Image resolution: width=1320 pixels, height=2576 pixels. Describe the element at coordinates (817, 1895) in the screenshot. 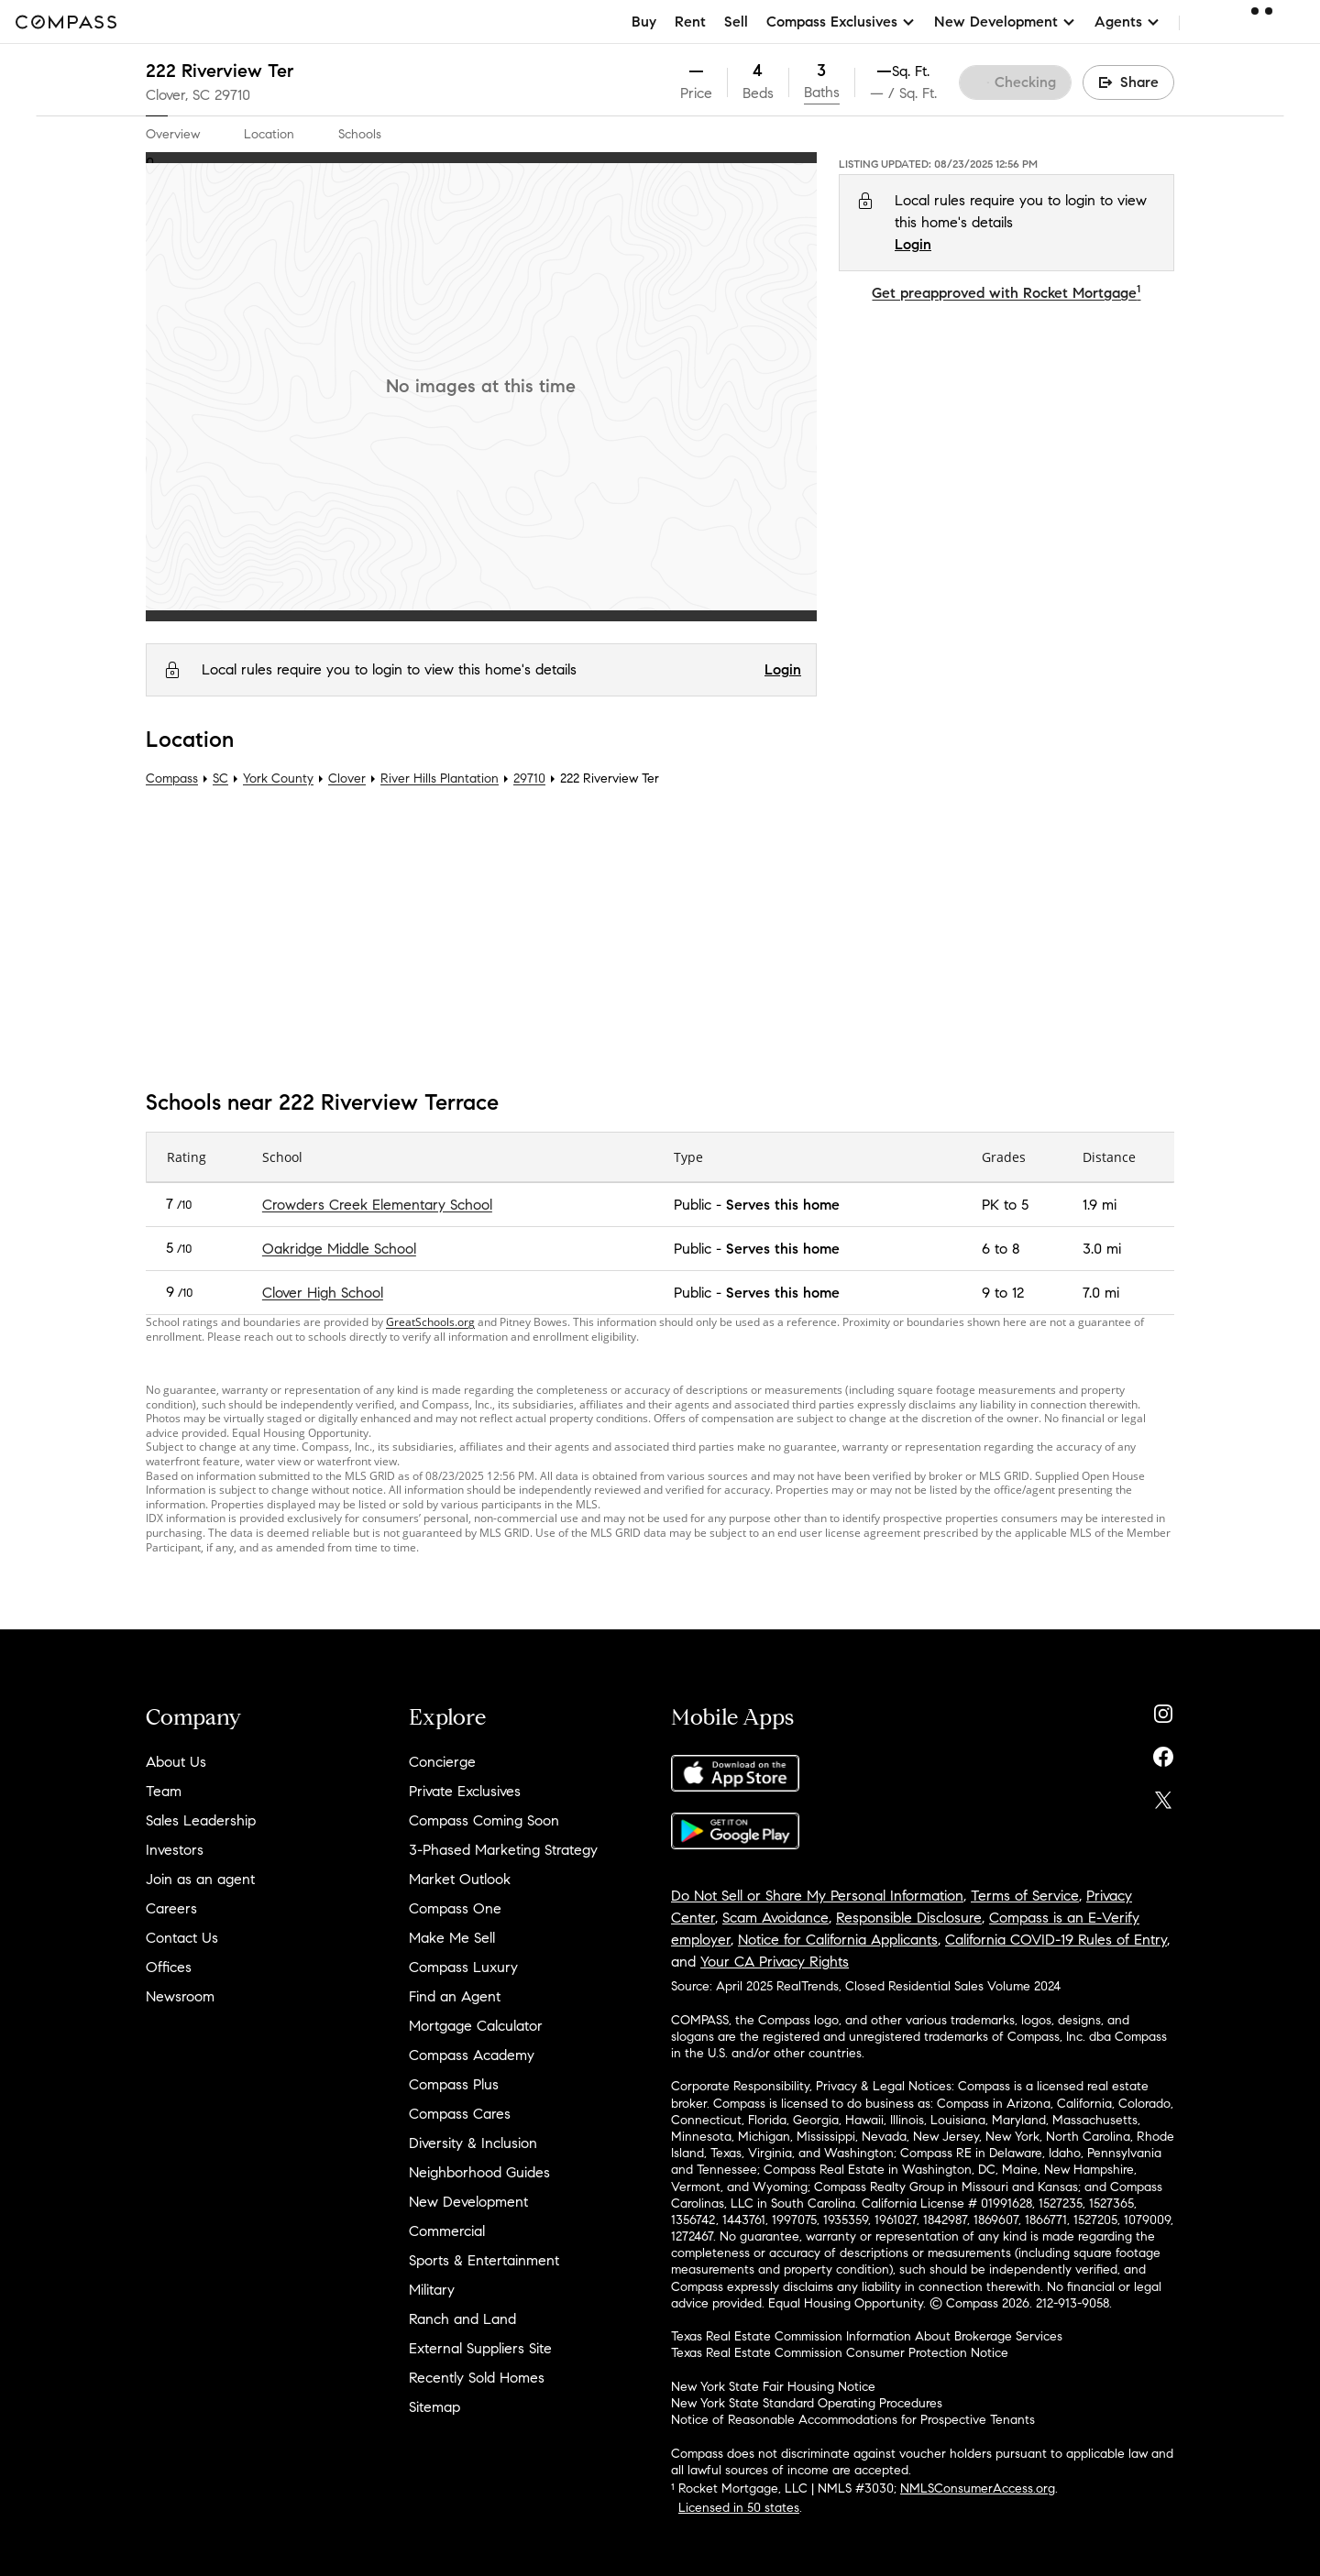

I see `Do Not Sell or Share My Personal Information` at that location.